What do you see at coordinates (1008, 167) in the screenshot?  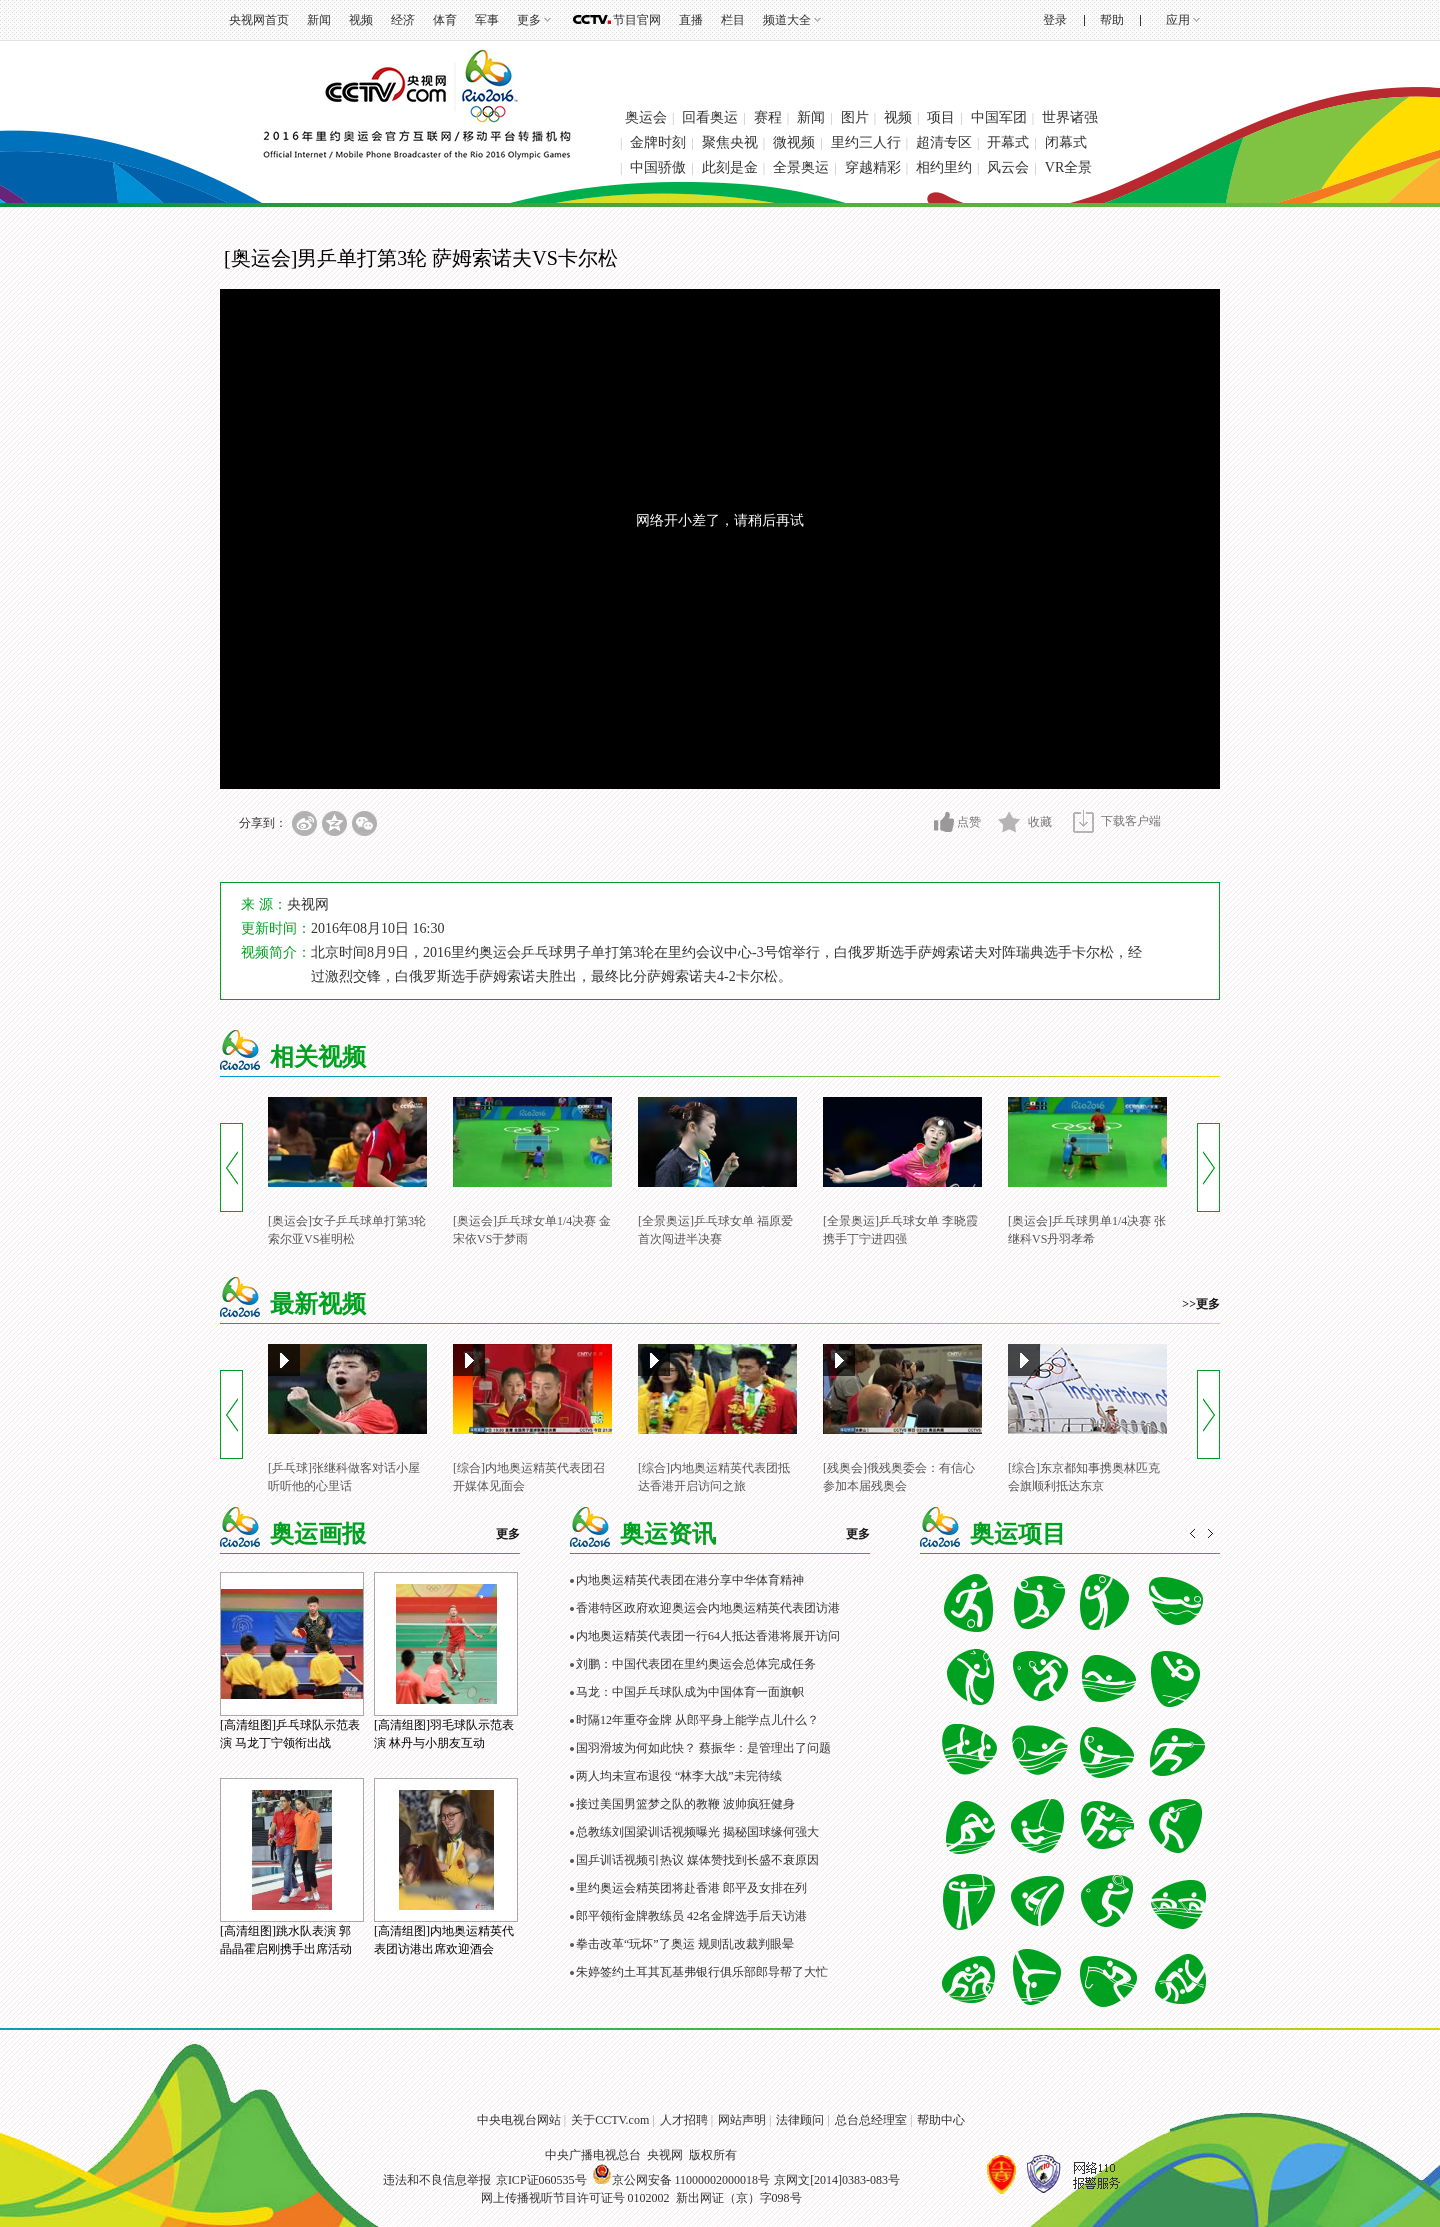 I see `风云会` at bounding box center [1008, 167].